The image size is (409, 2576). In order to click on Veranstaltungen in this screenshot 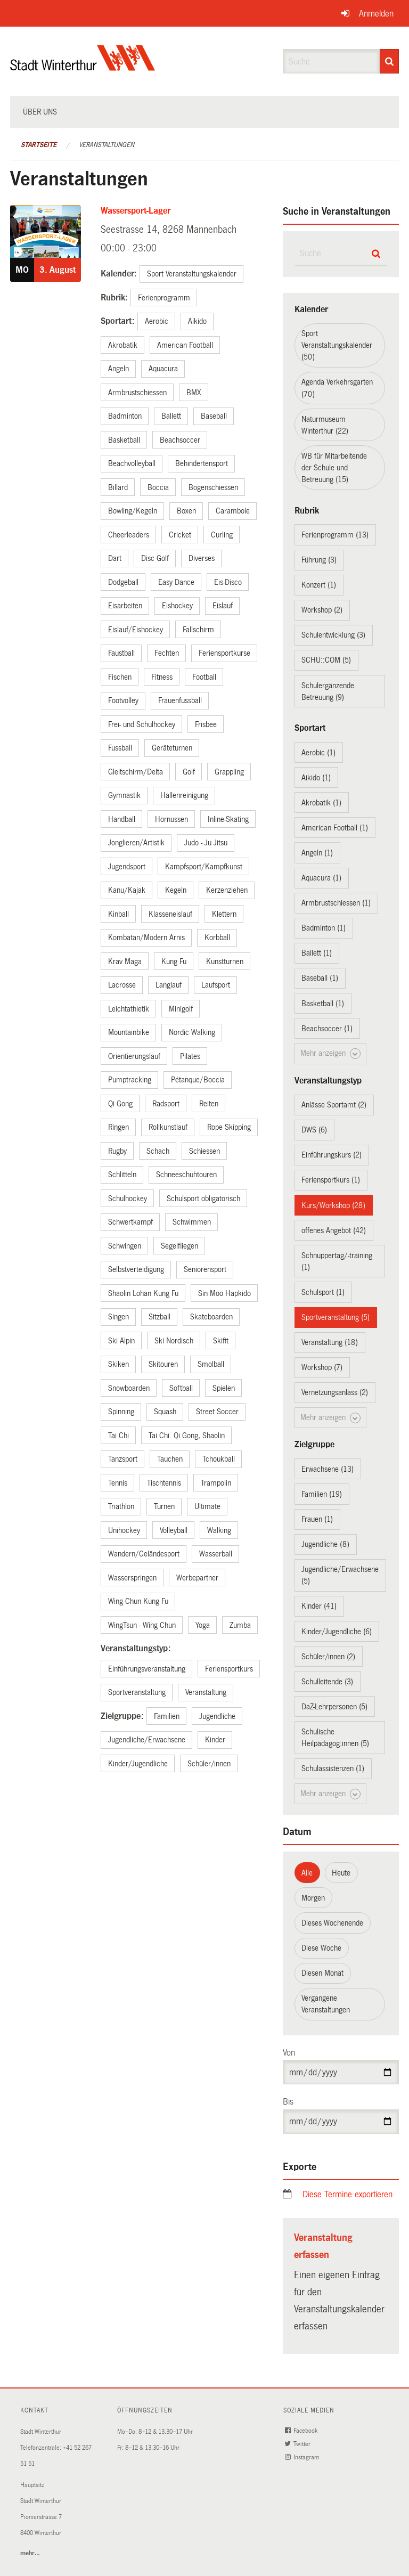, I will do `click(106, 145)`.